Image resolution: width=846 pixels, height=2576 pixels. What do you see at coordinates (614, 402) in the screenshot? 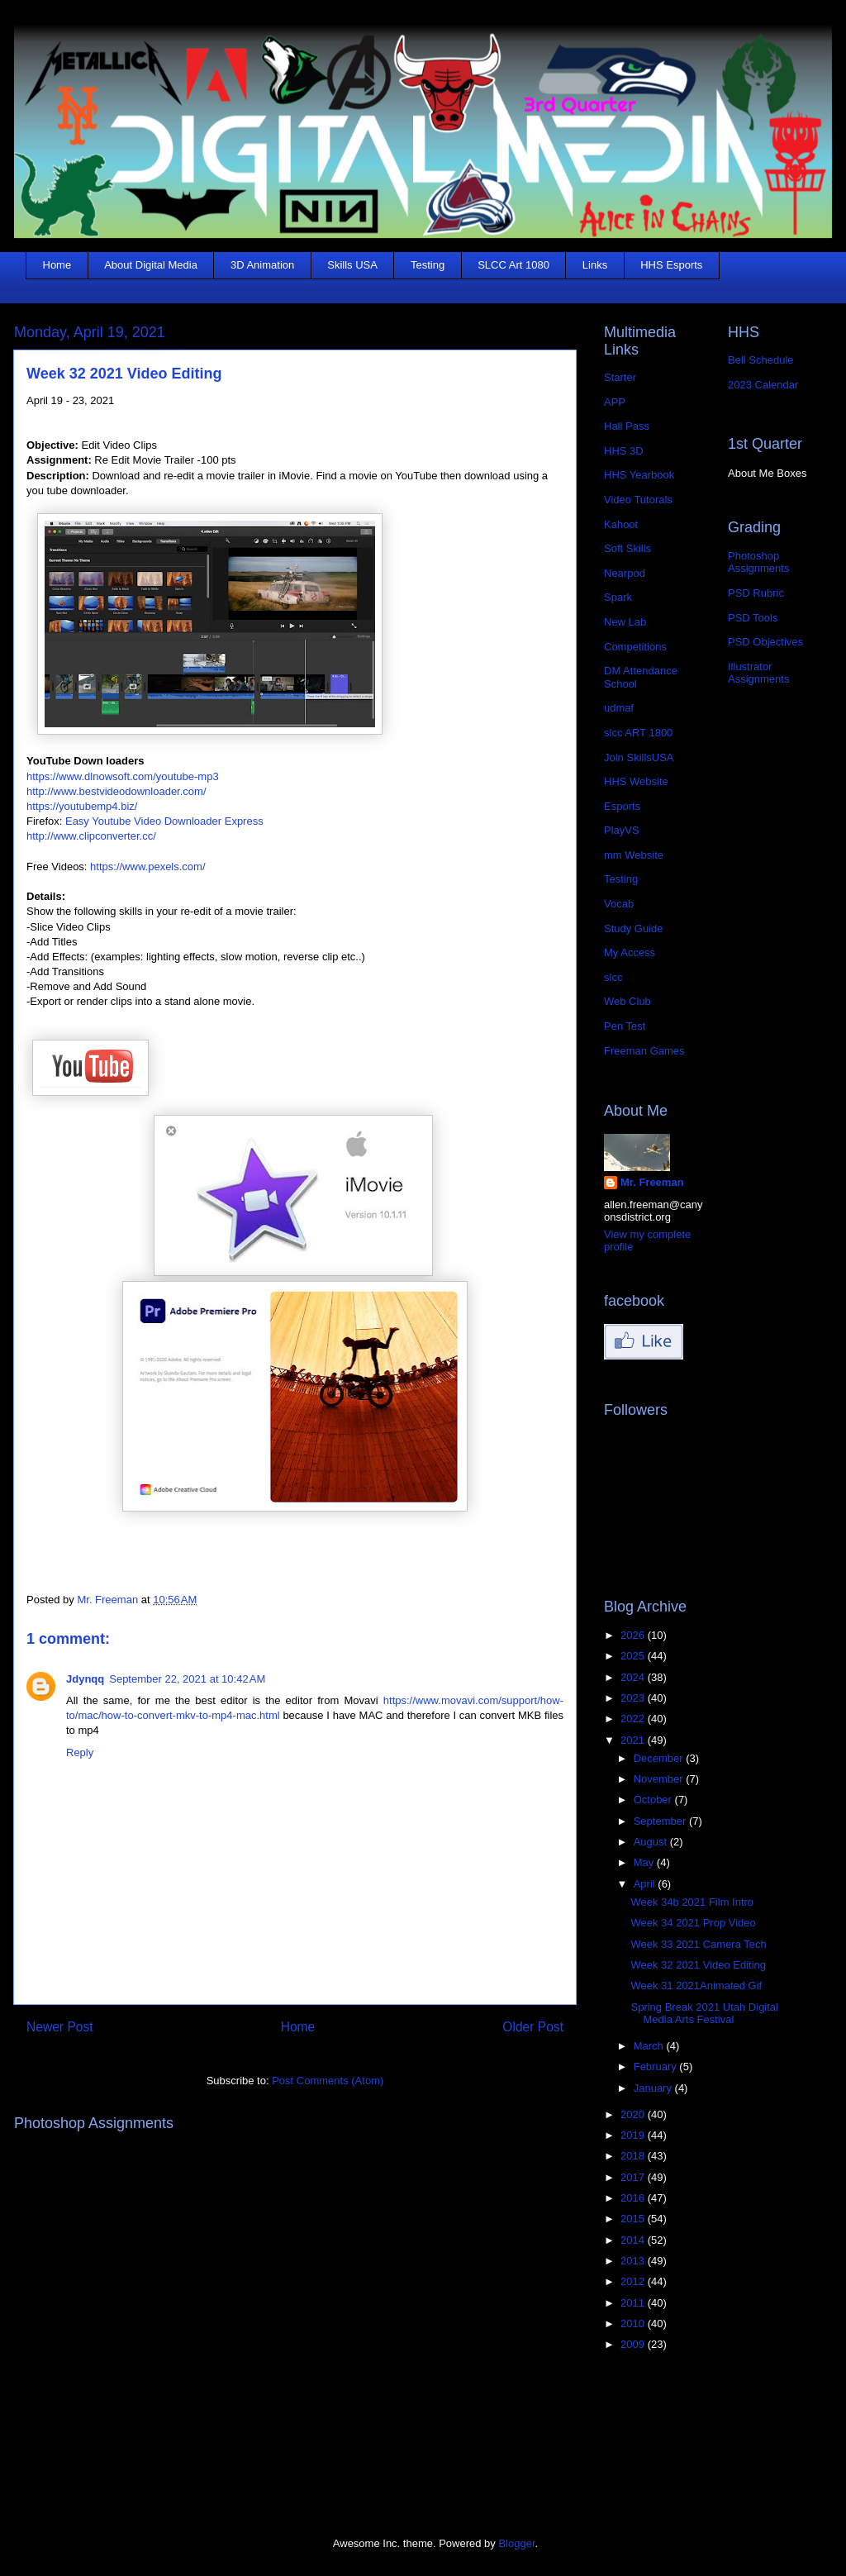
I see `APP` at bounding box center [614, 402].